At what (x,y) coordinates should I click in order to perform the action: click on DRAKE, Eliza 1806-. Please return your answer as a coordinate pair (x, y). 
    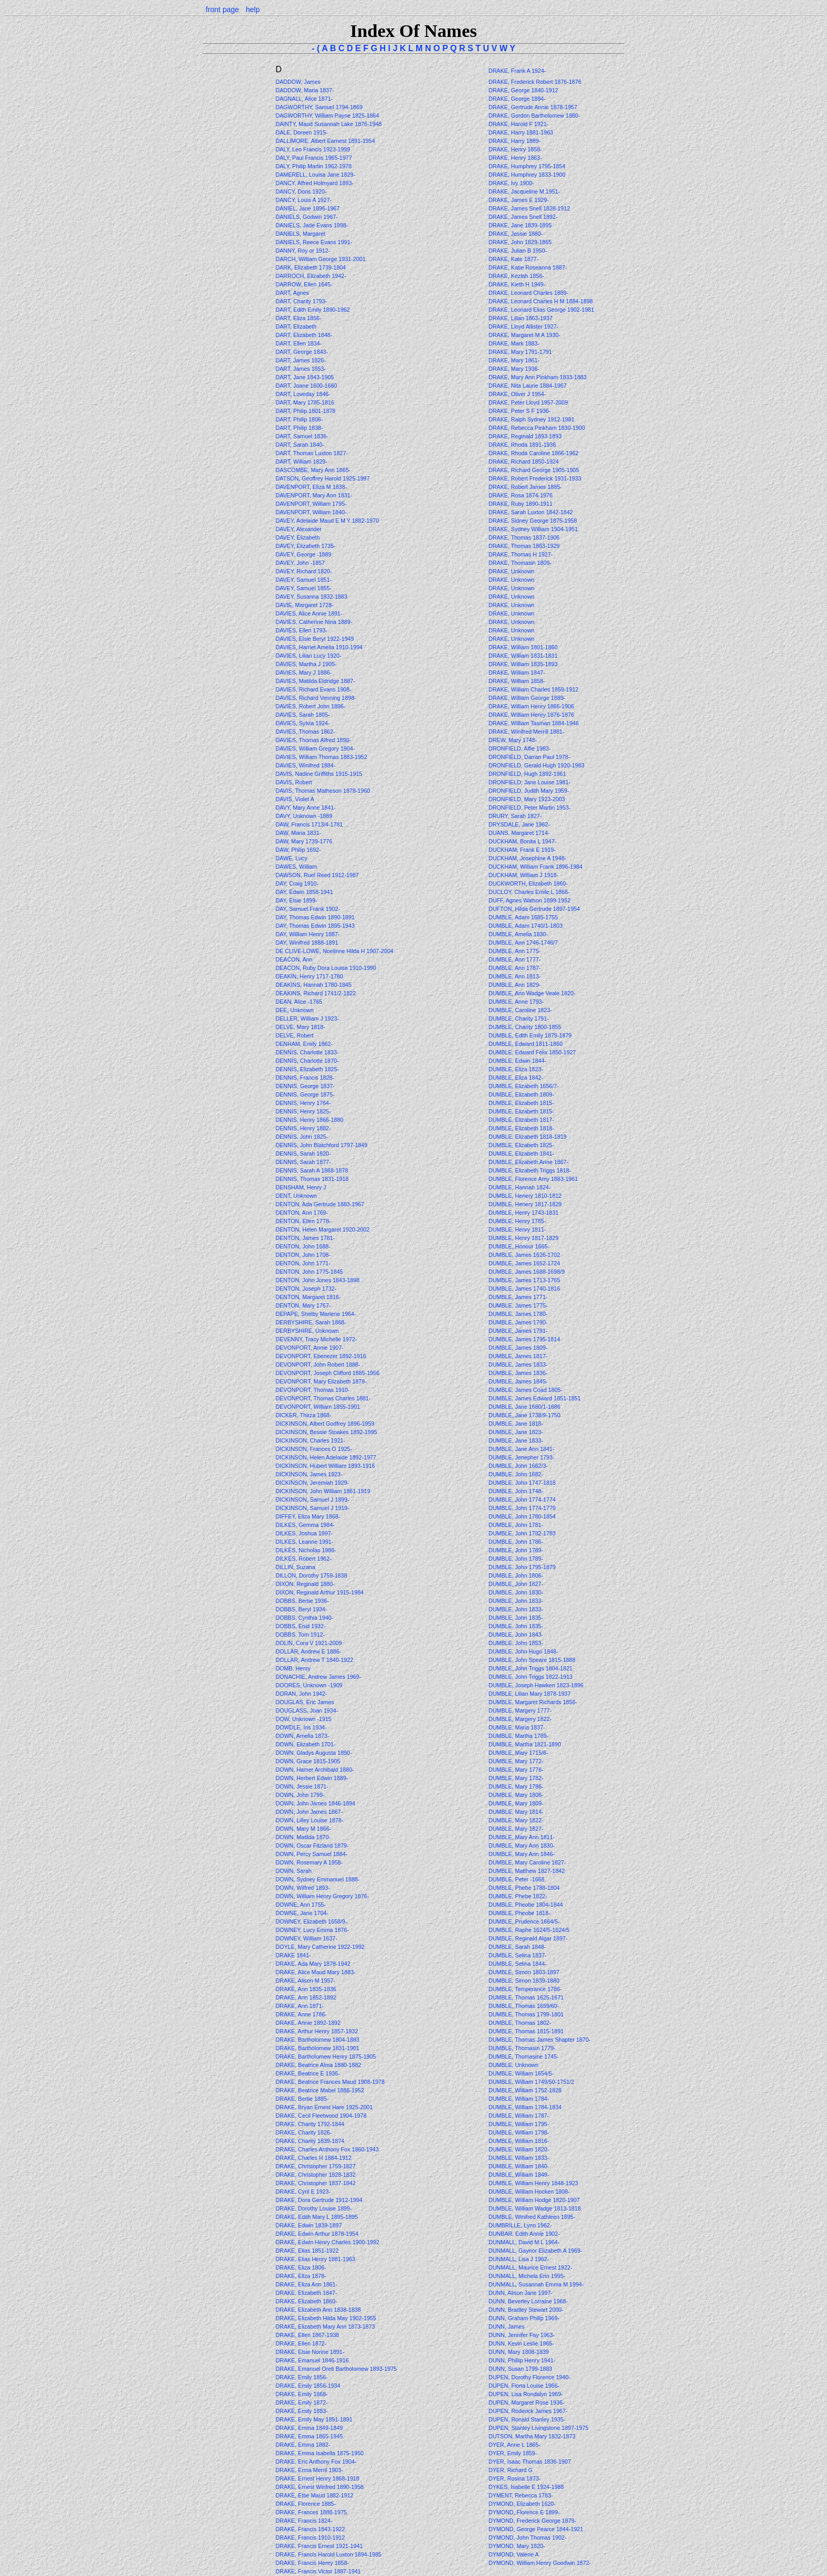
    Looking at the image, I should click on (300, 2267).